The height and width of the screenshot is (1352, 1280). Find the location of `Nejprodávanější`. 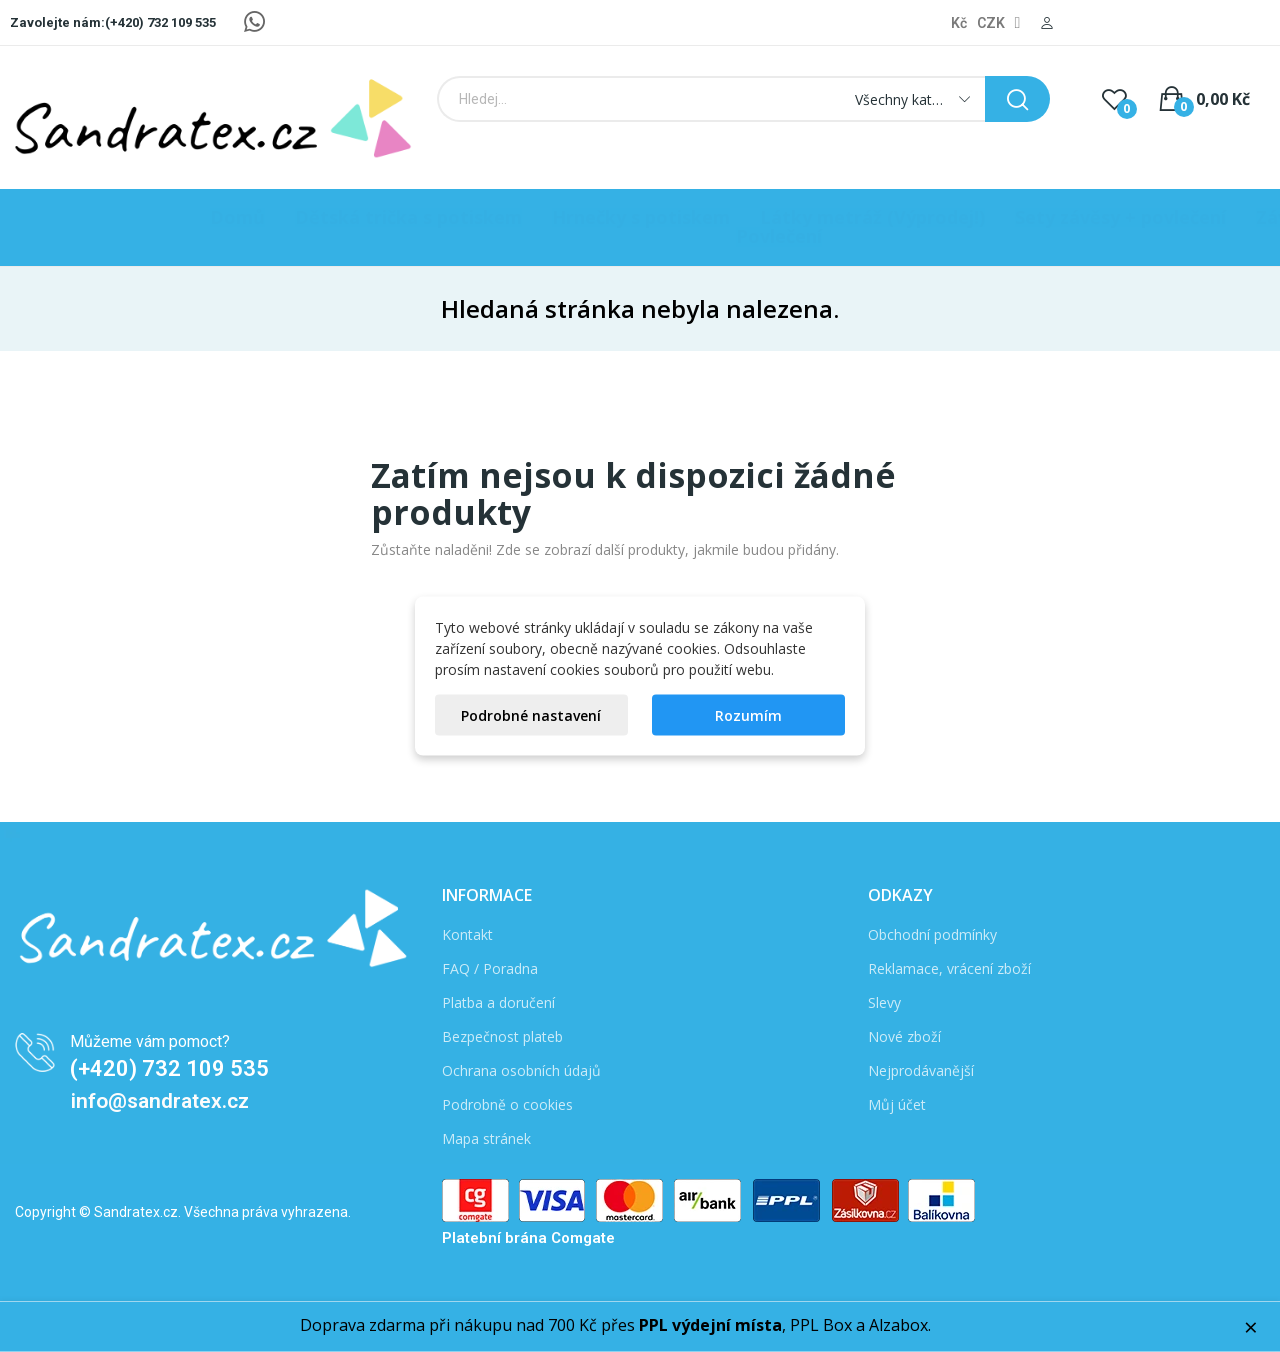

Nejprodávanější is located at coordinates (921, 1070).